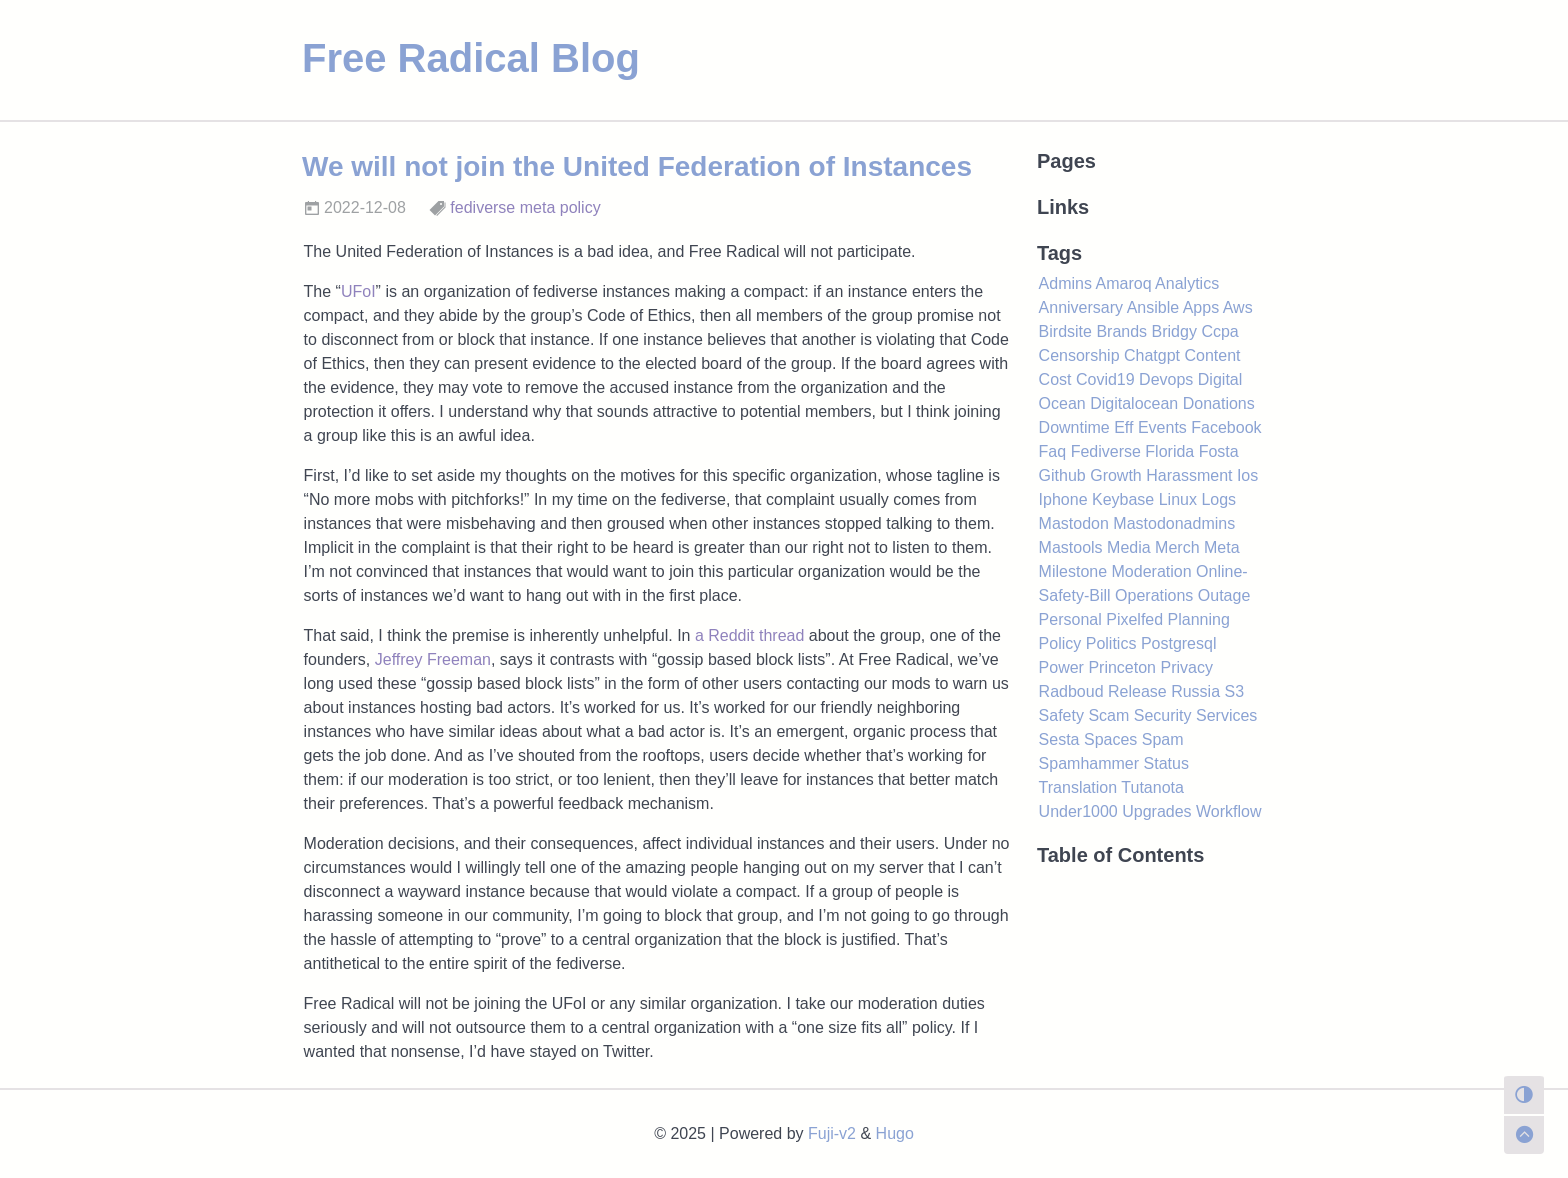 Image resolution: width=1568 pixels, height=1178 pixels. What do you see at coordinates (1079, 355) in the screenshot?
I see `Censorship` at bounding box center [1079, 355].